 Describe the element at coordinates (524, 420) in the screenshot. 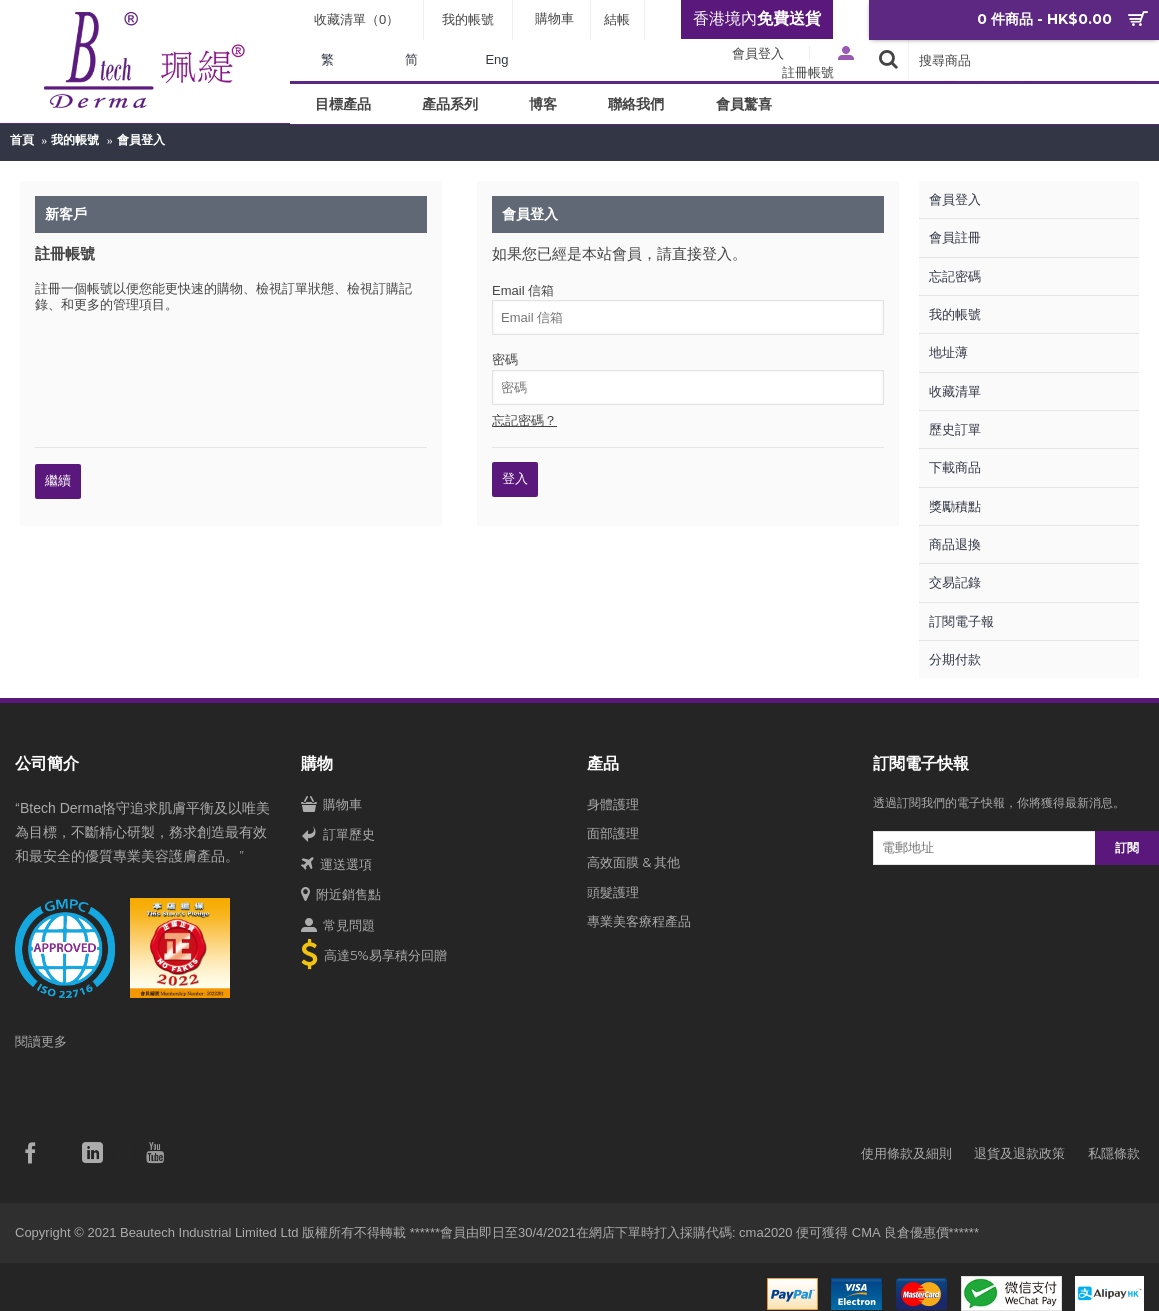

I see `忘記密碼？` at that location.